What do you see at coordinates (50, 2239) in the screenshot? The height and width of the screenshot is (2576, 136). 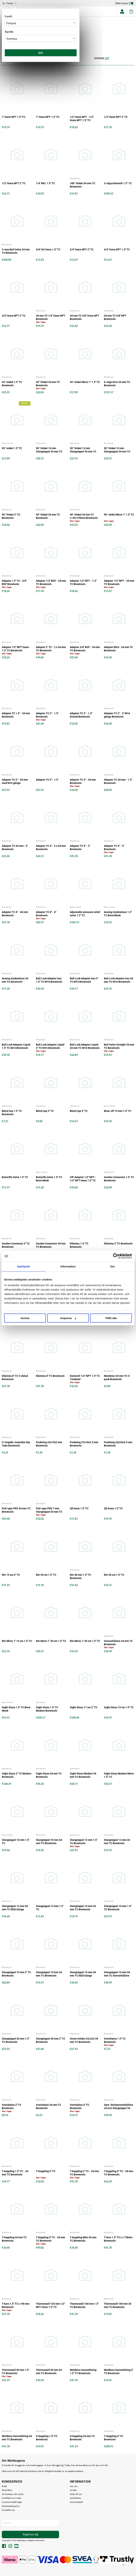 I see `T-koppling 4" TC - 34 mm TC Brewtools` at bounding box center [50, 2239].